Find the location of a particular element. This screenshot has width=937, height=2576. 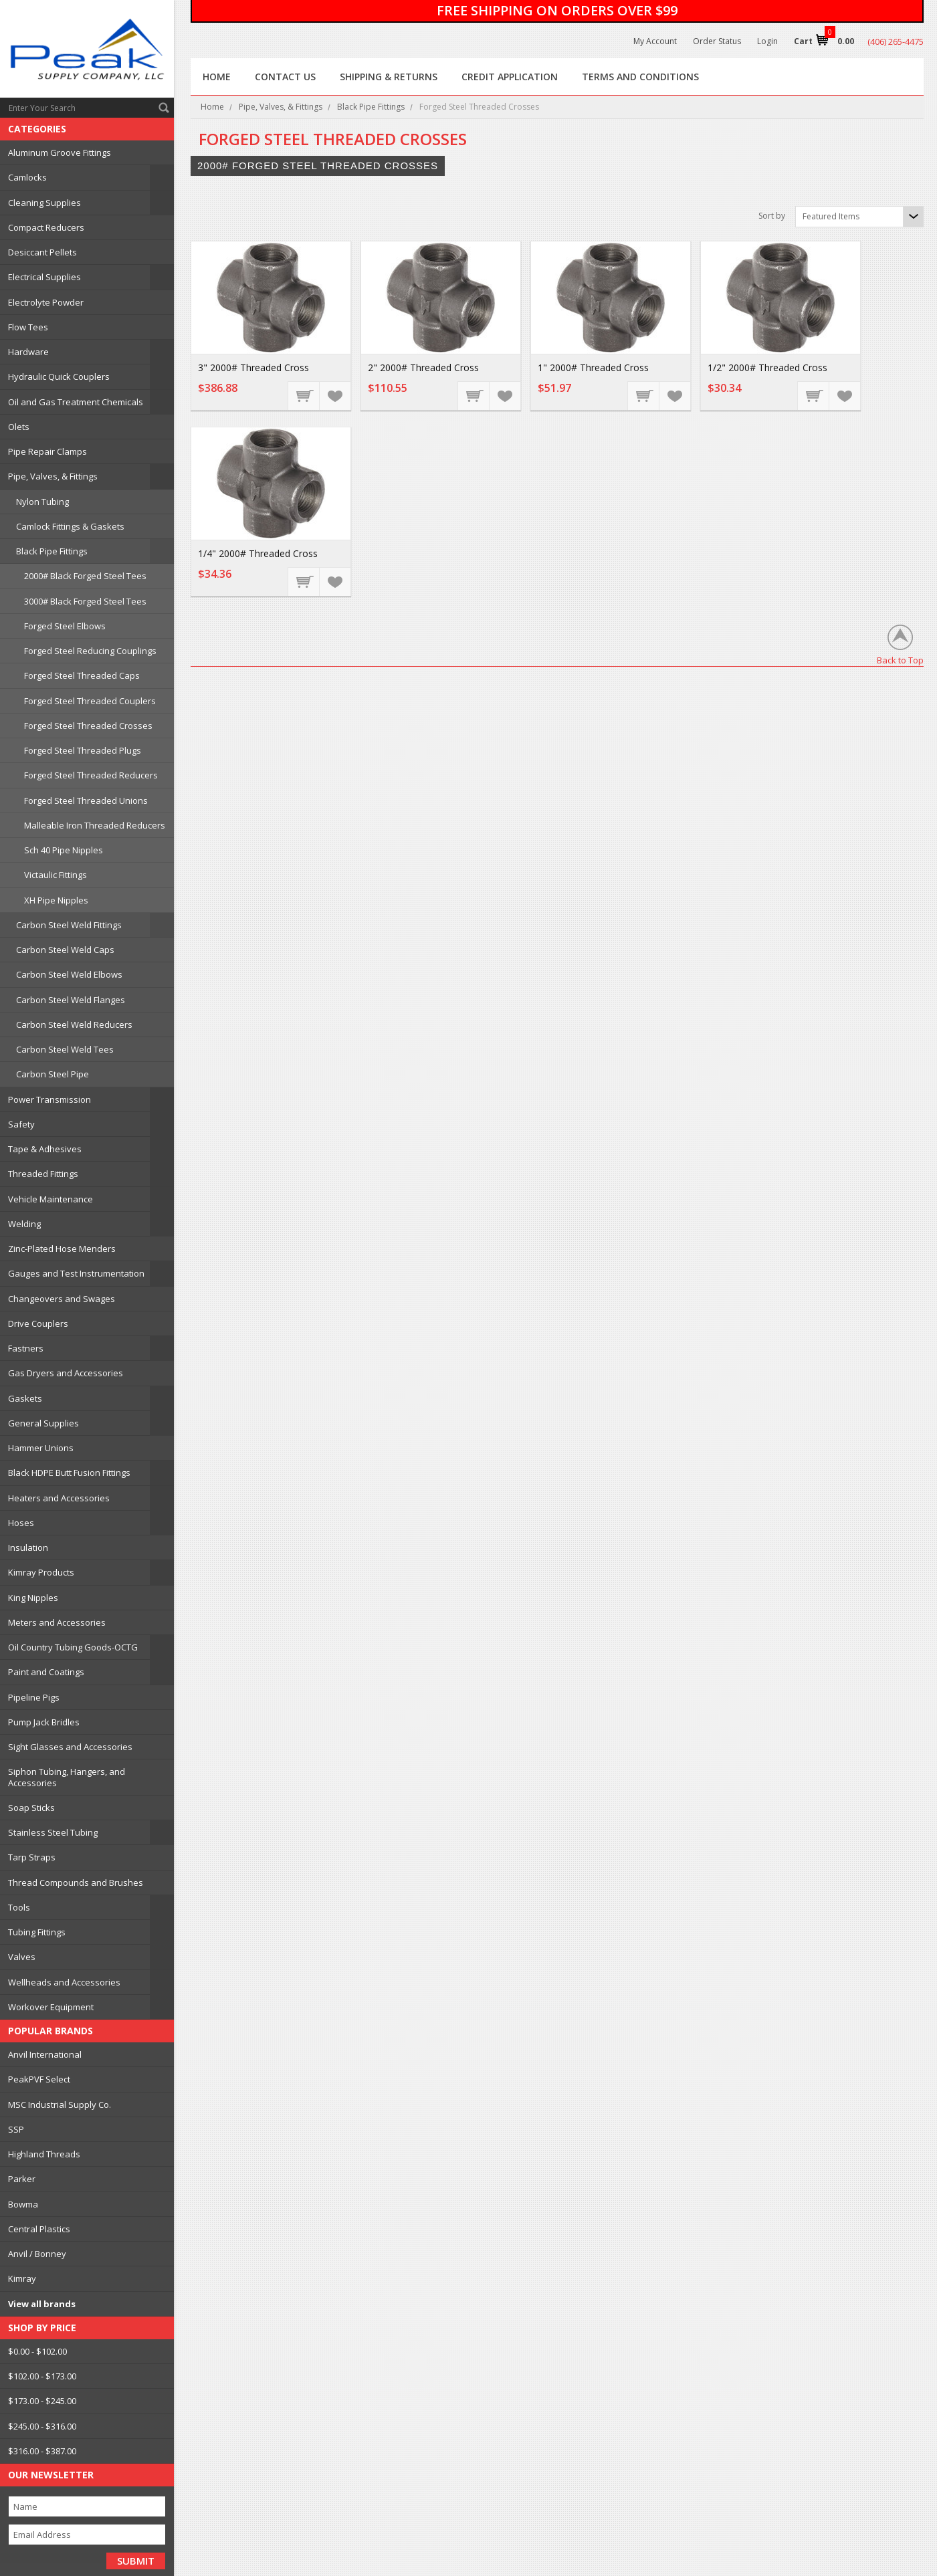

Carbon Steel Weld Caps is located at coordinates (65, 950).